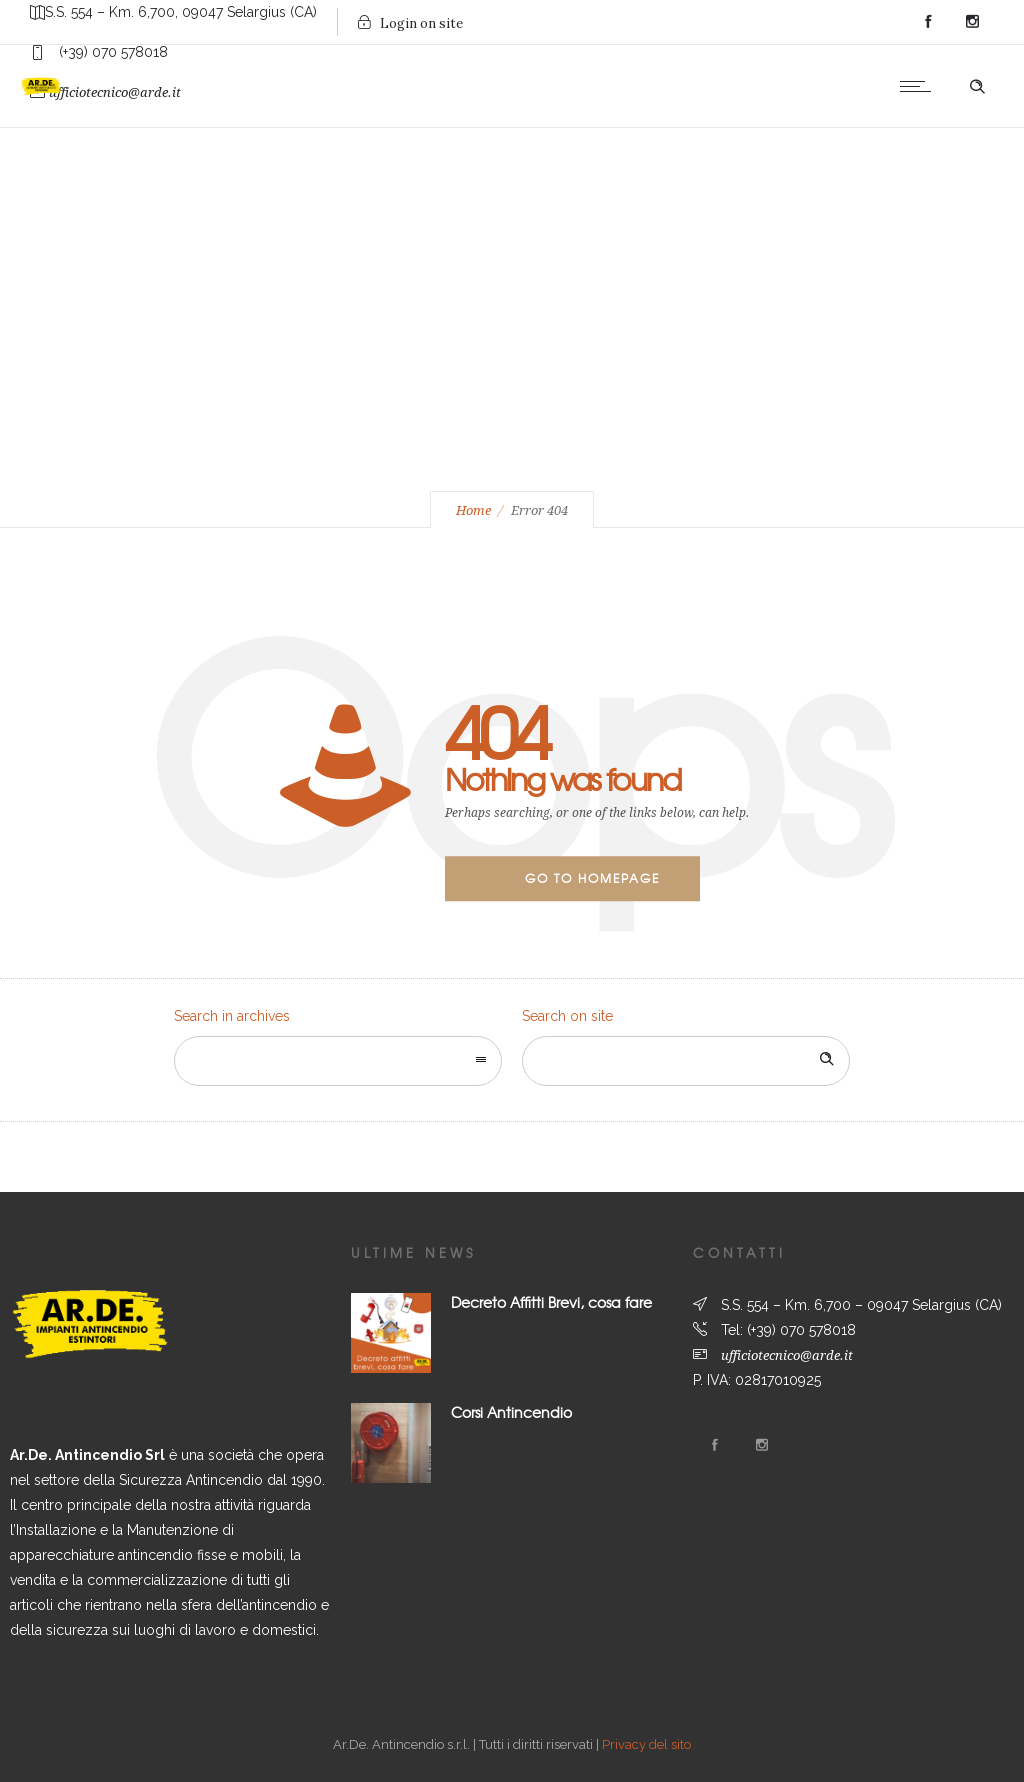 The width and height of the screenshot is (1024, 1782). What do you see at coordinates (920, 86) in the screenshot?
I see `[Open mobile menu]` at bounding box center [920, 86].